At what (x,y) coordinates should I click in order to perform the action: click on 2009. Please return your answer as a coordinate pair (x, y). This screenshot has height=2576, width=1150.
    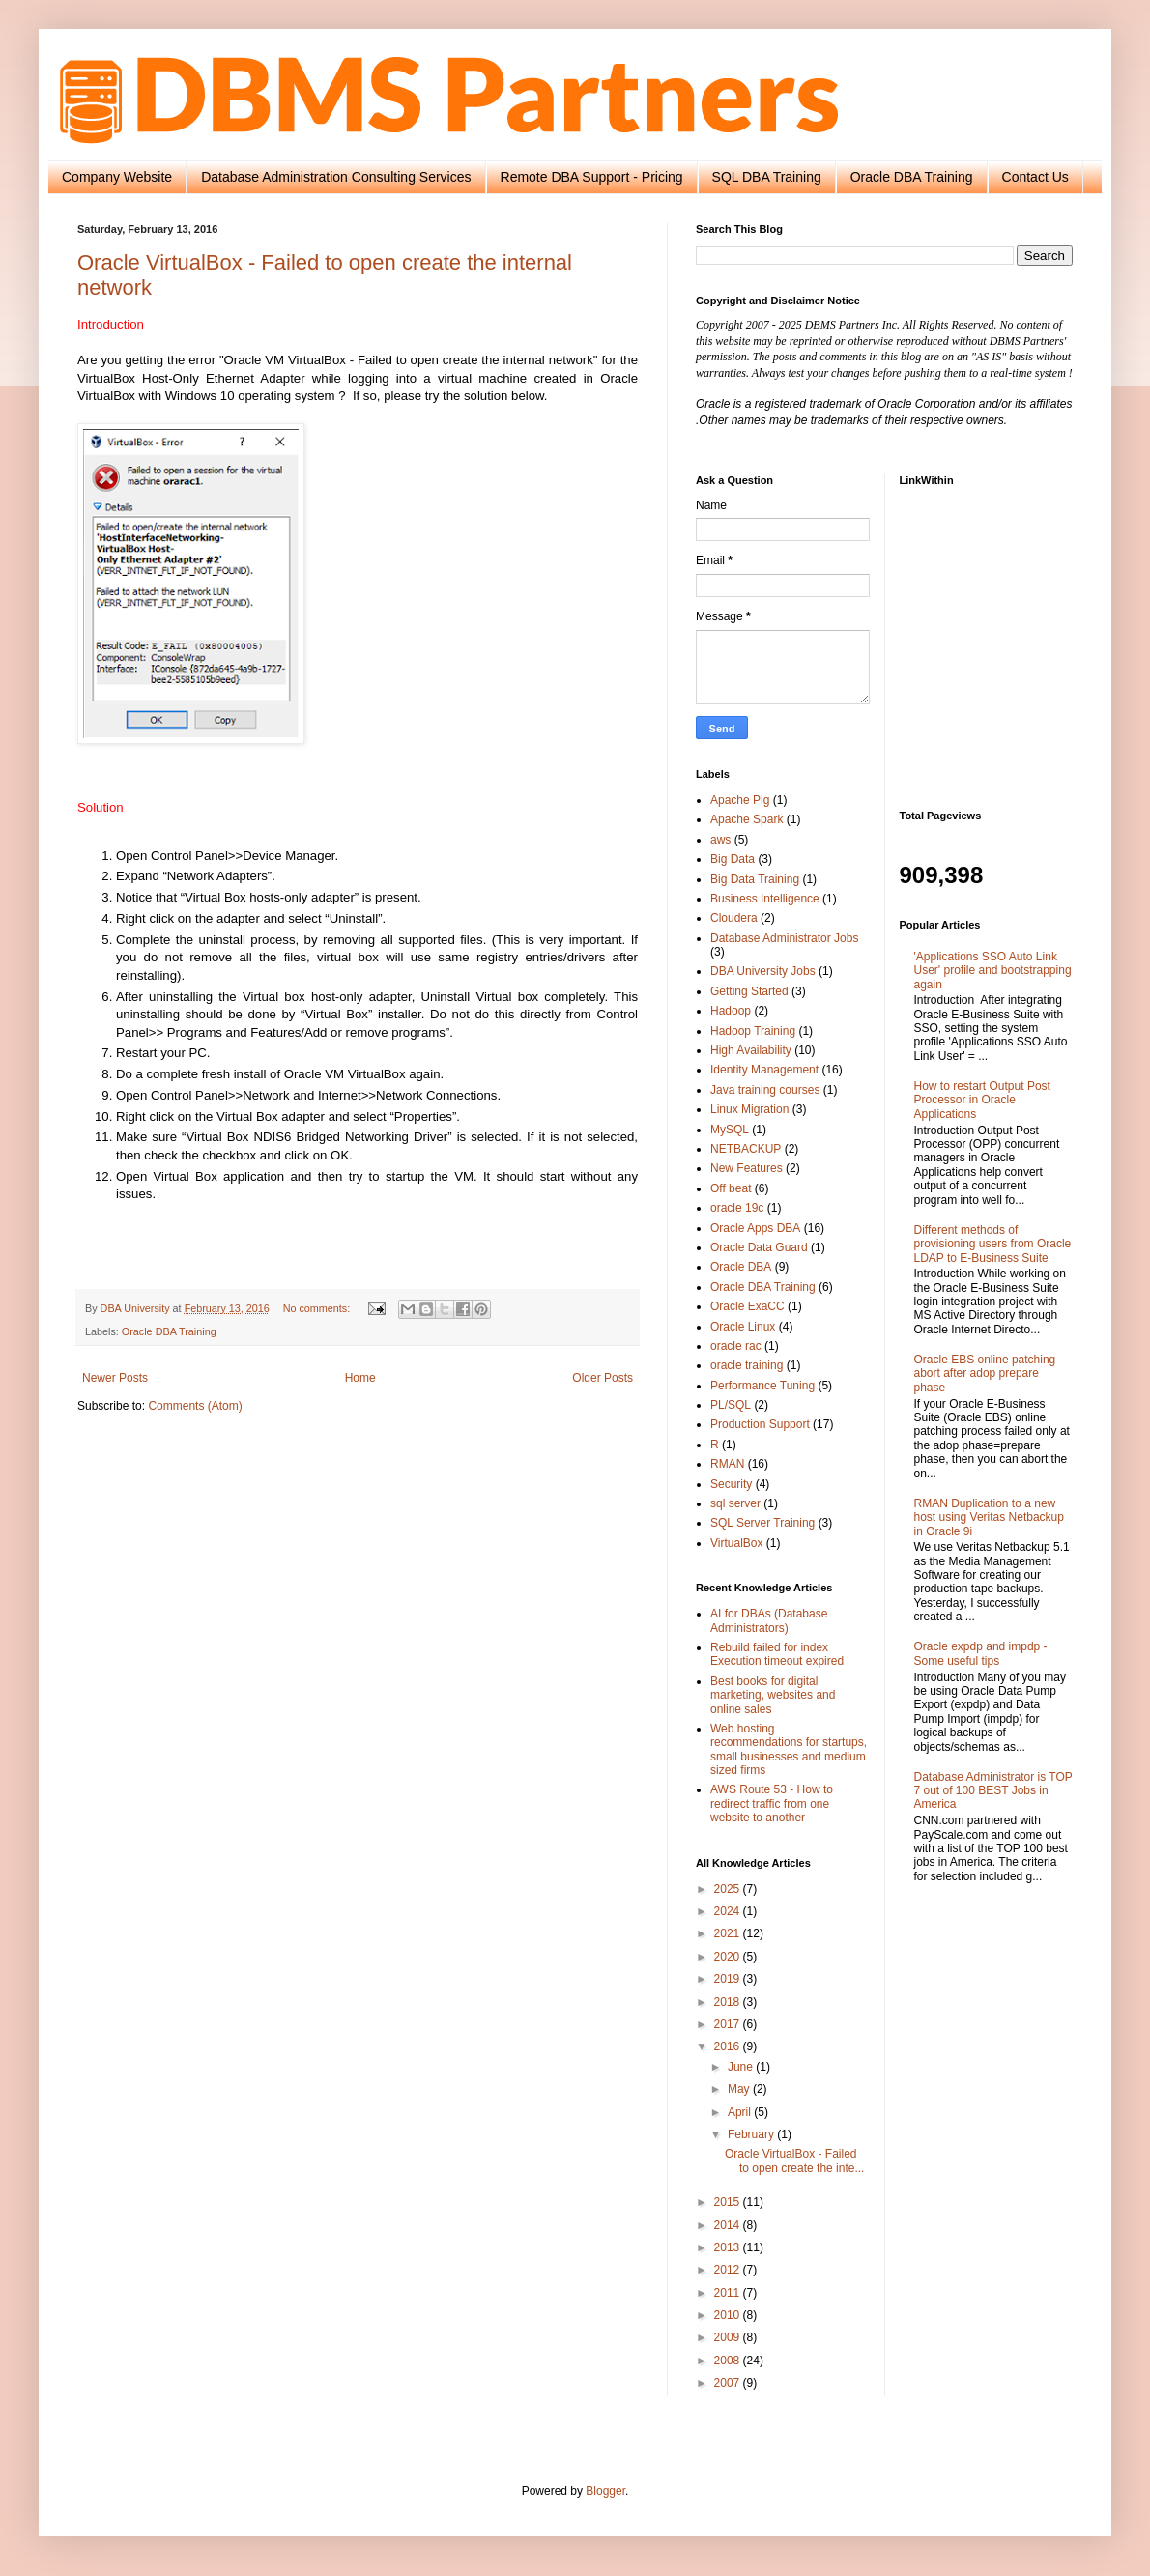
    Looking at the image, I should click on (728, 2337).